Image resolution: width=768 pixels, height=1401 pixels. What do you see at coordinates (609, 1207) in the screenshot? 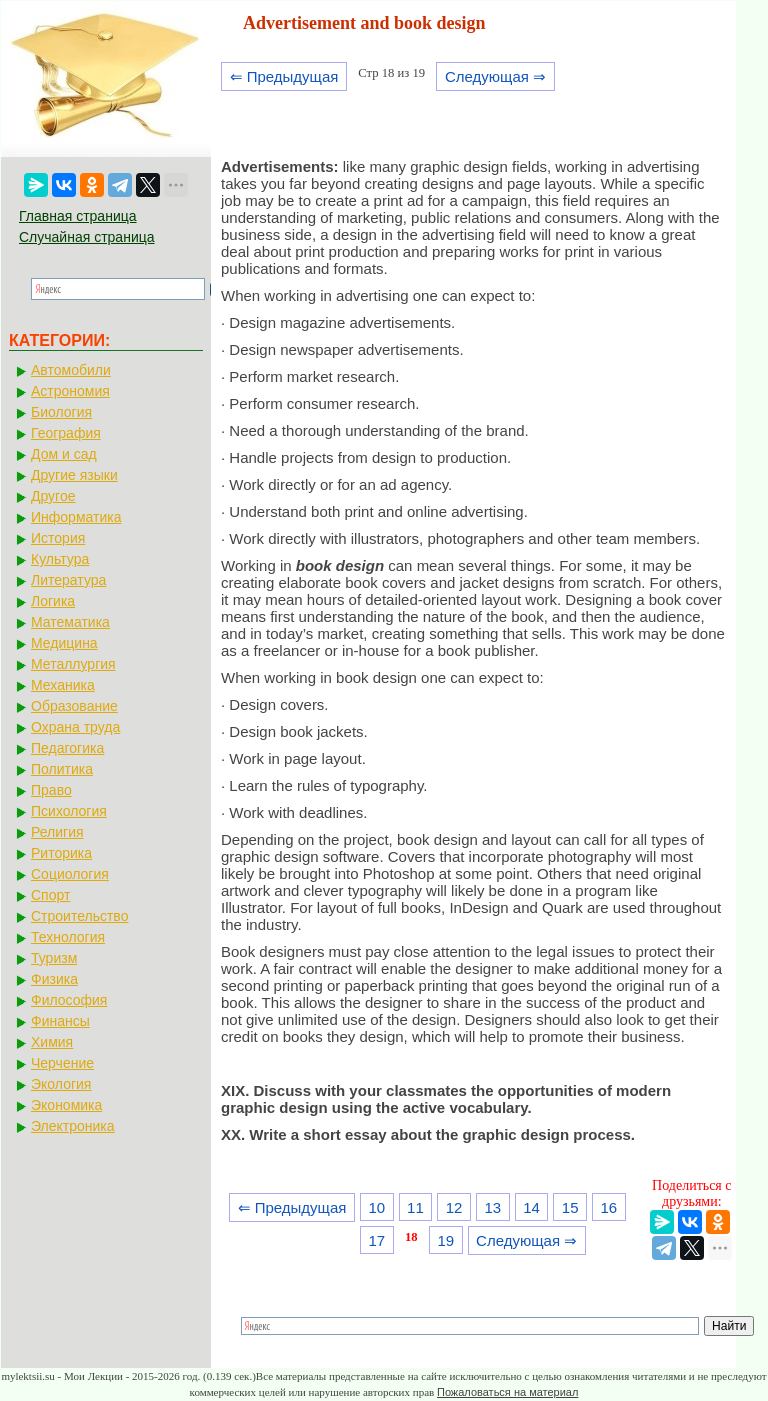
I see `16` at bounding box center [609, 1207].